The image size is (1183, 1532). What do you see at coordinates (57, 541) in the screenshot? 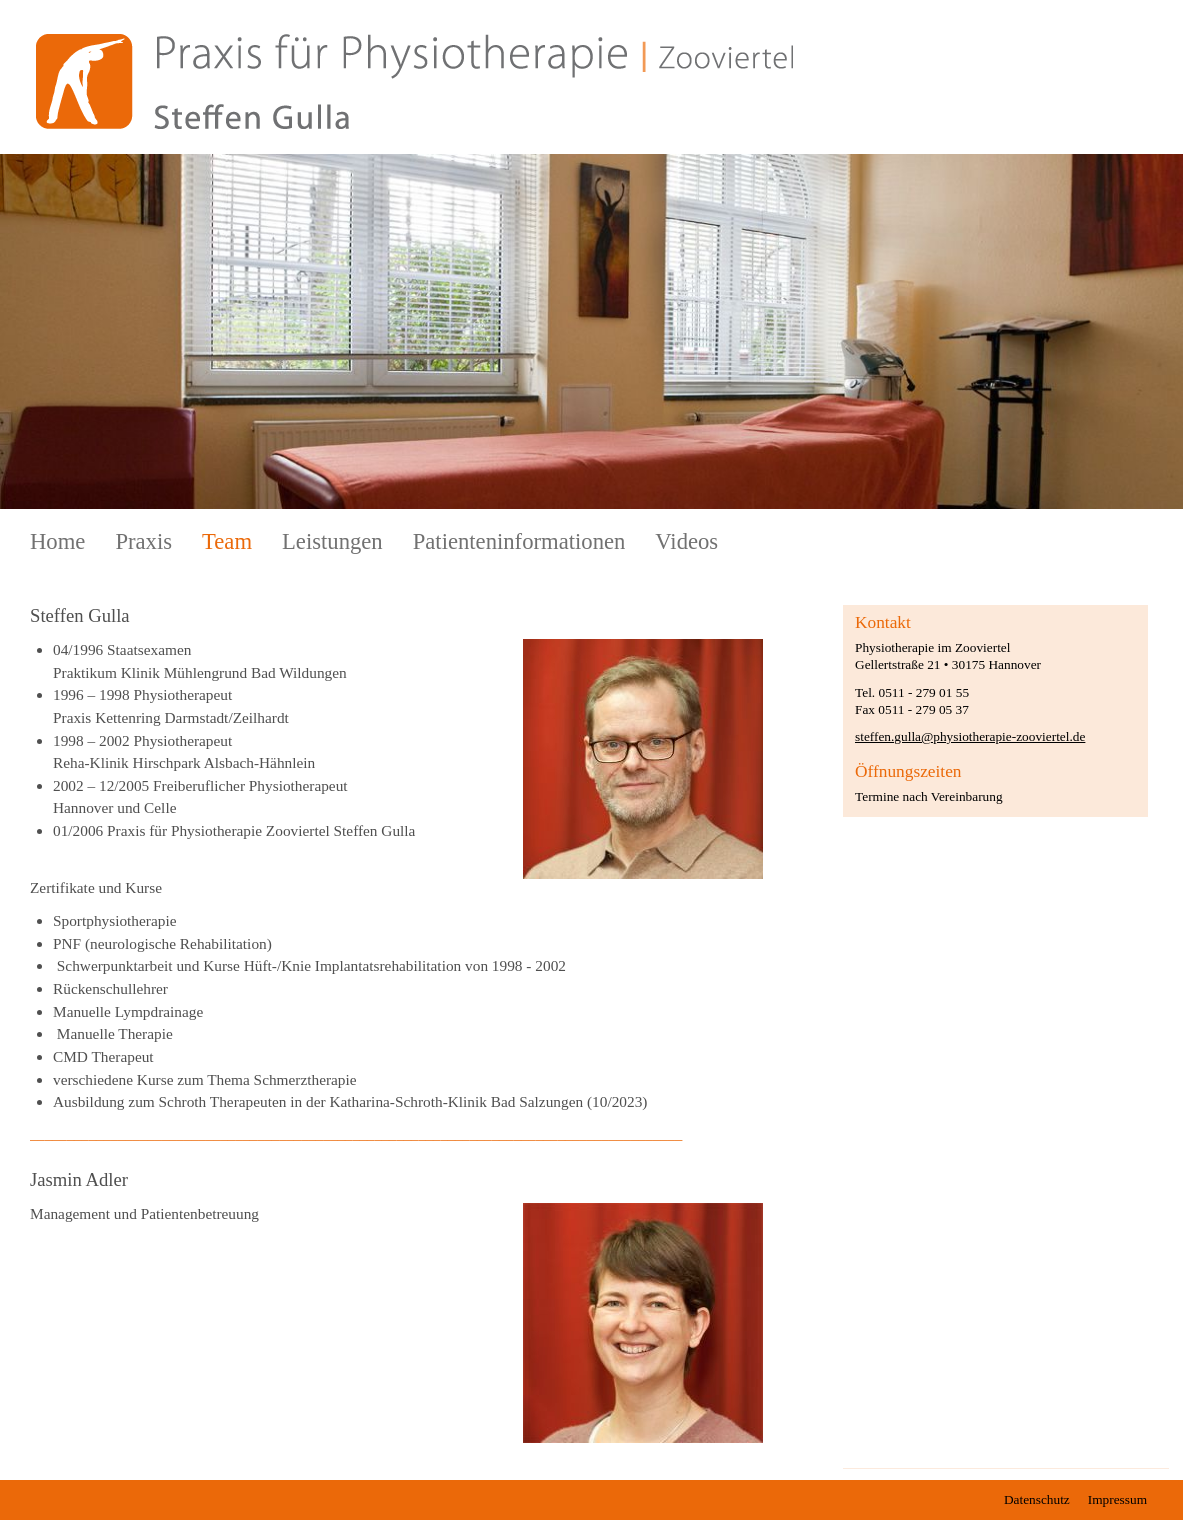
I see `Home` at bounding box center [57, 541].